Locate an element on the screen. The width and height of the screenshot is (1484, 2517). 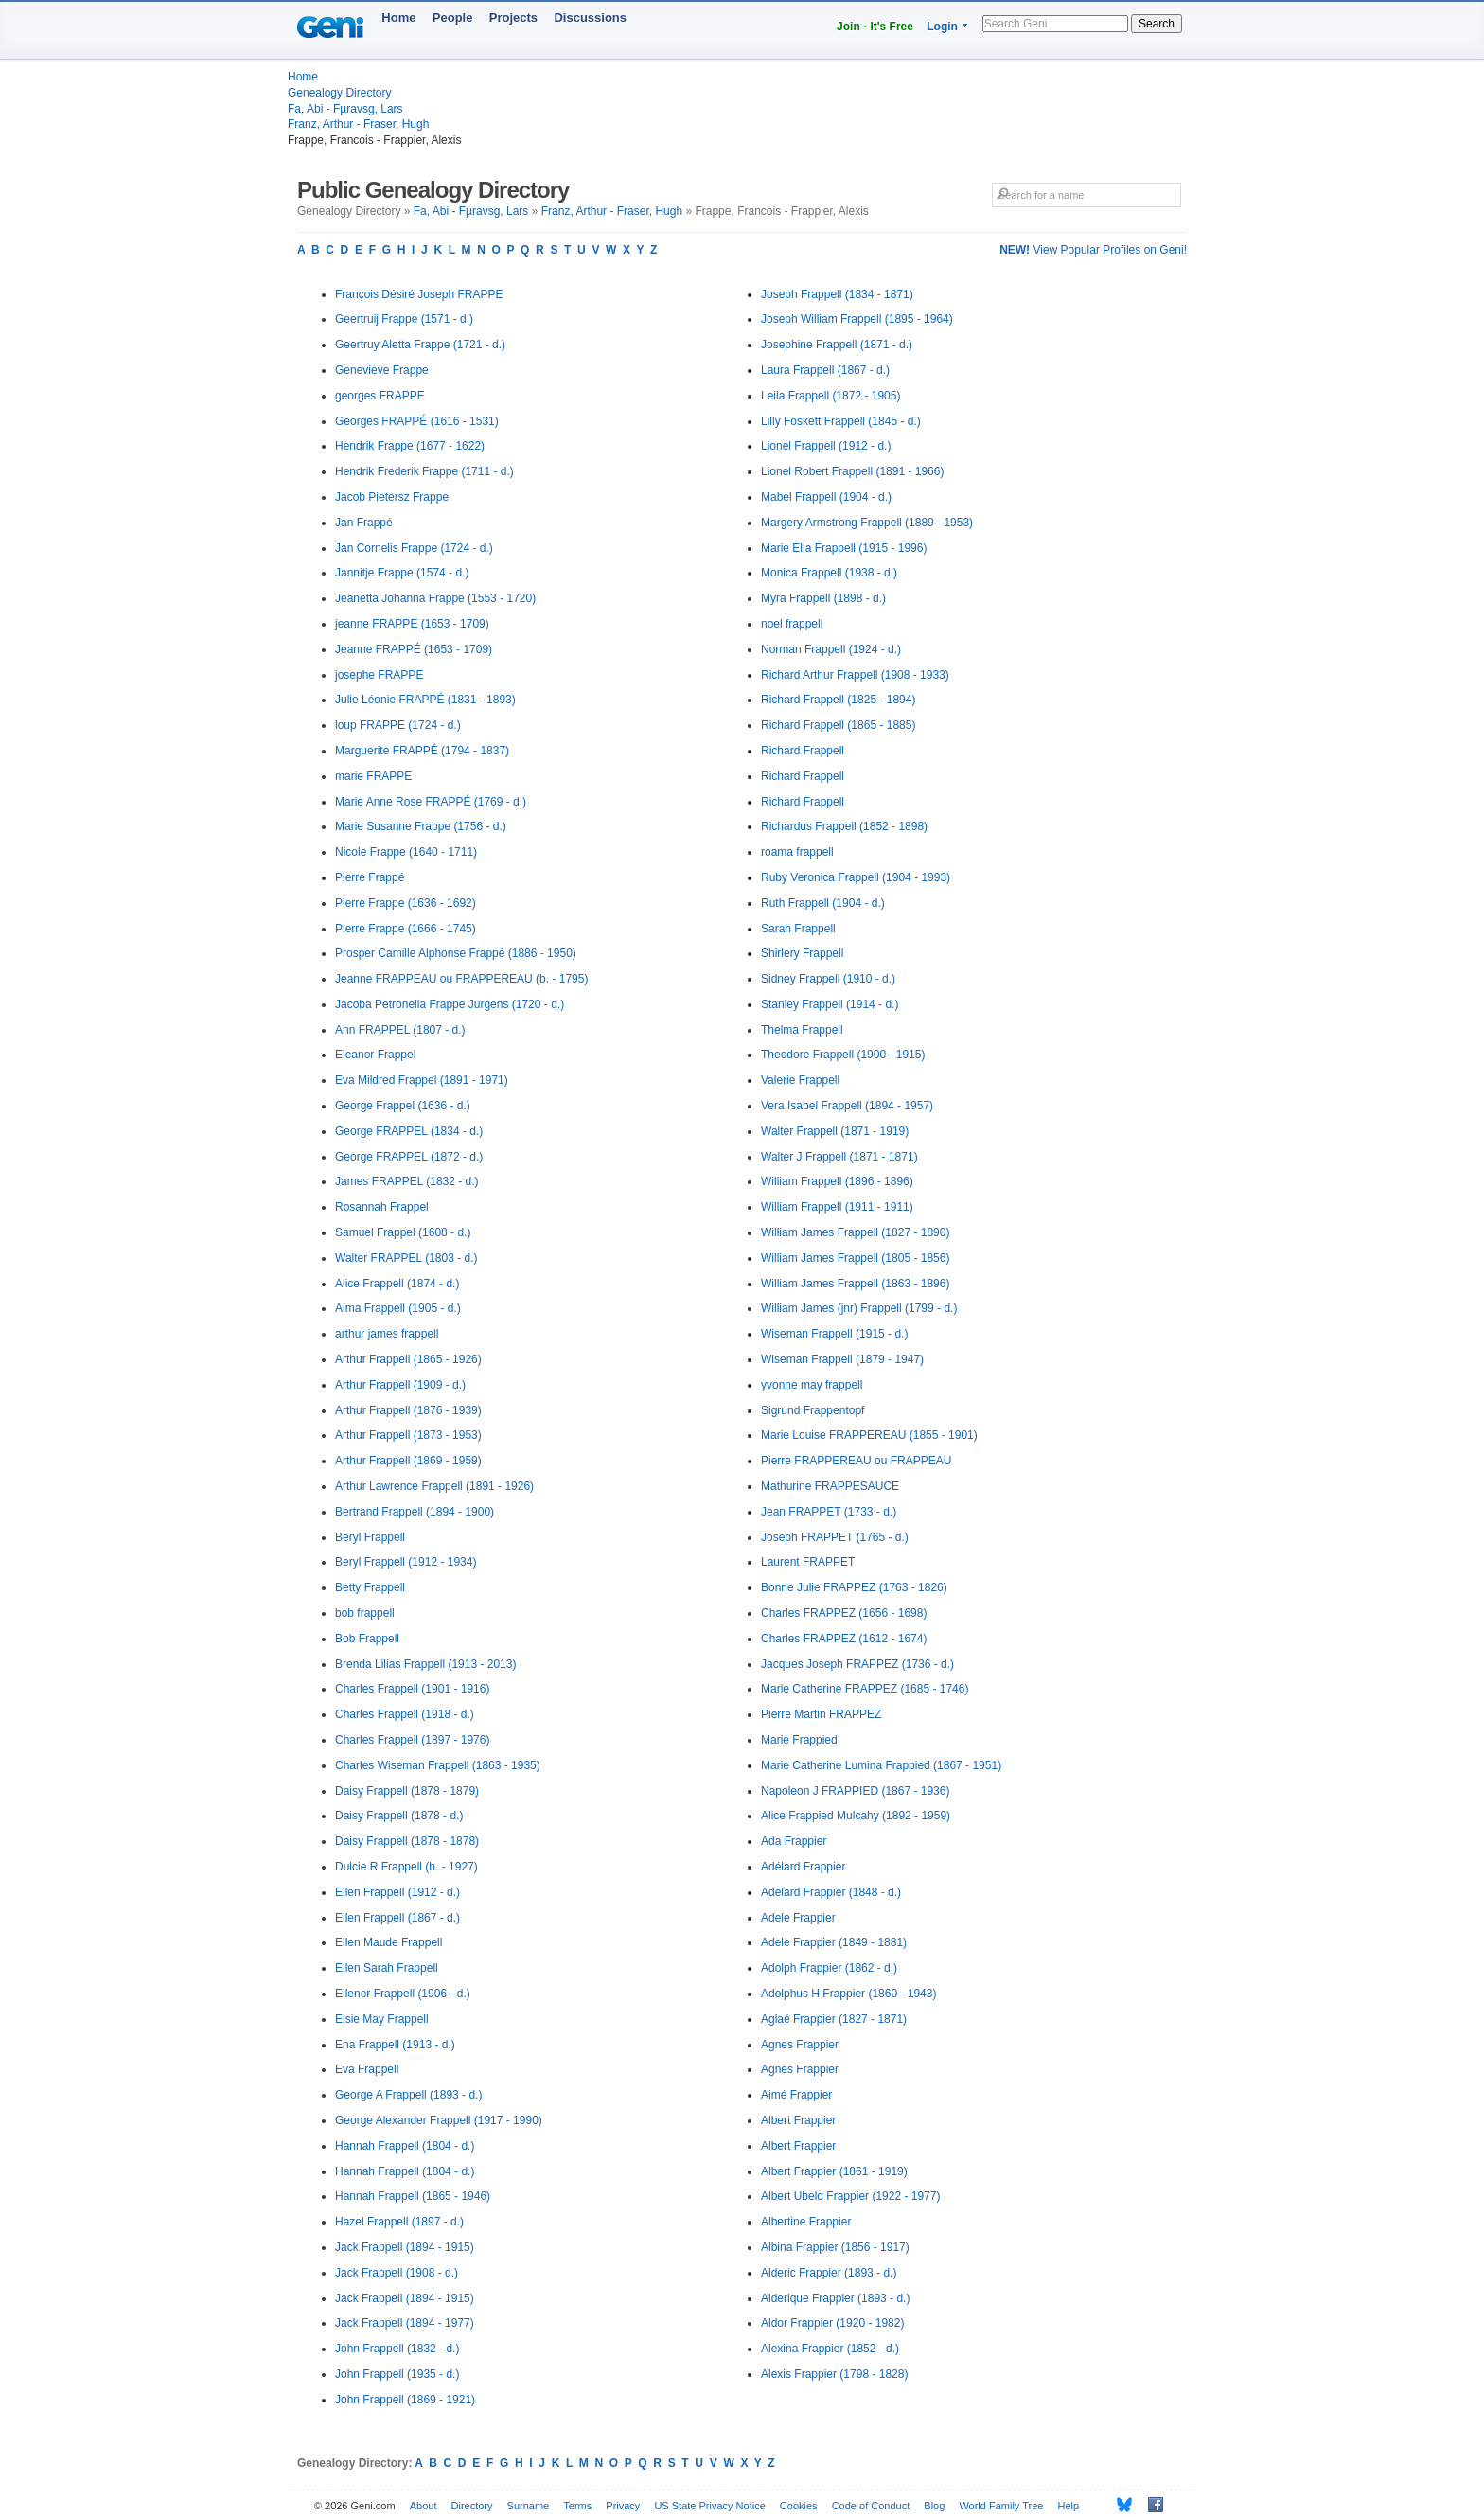
George Alexander Frappell (1917 - 1990) is located at coordinates (438, 2120).